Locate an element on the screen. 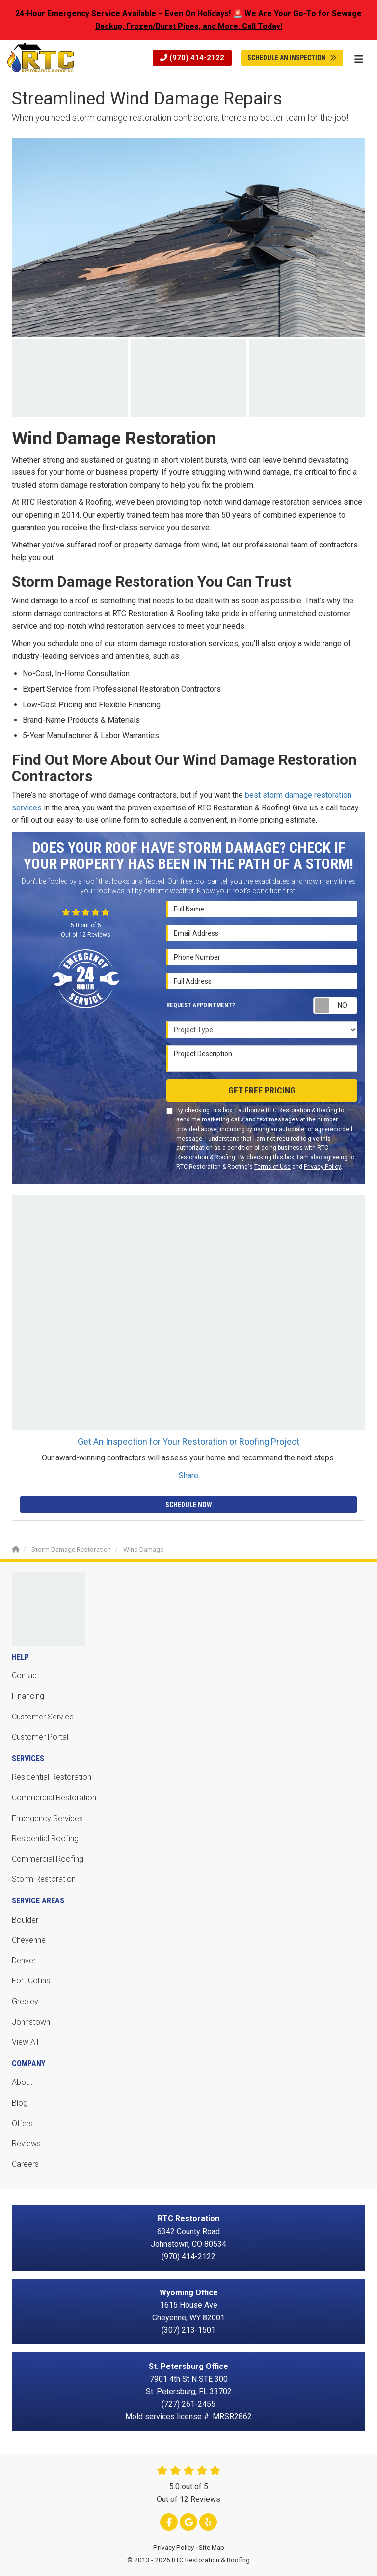 Image resolution: width=377 pixels, height=2576 pixels. Storm Restoration is located at coordinates (44, 1879).